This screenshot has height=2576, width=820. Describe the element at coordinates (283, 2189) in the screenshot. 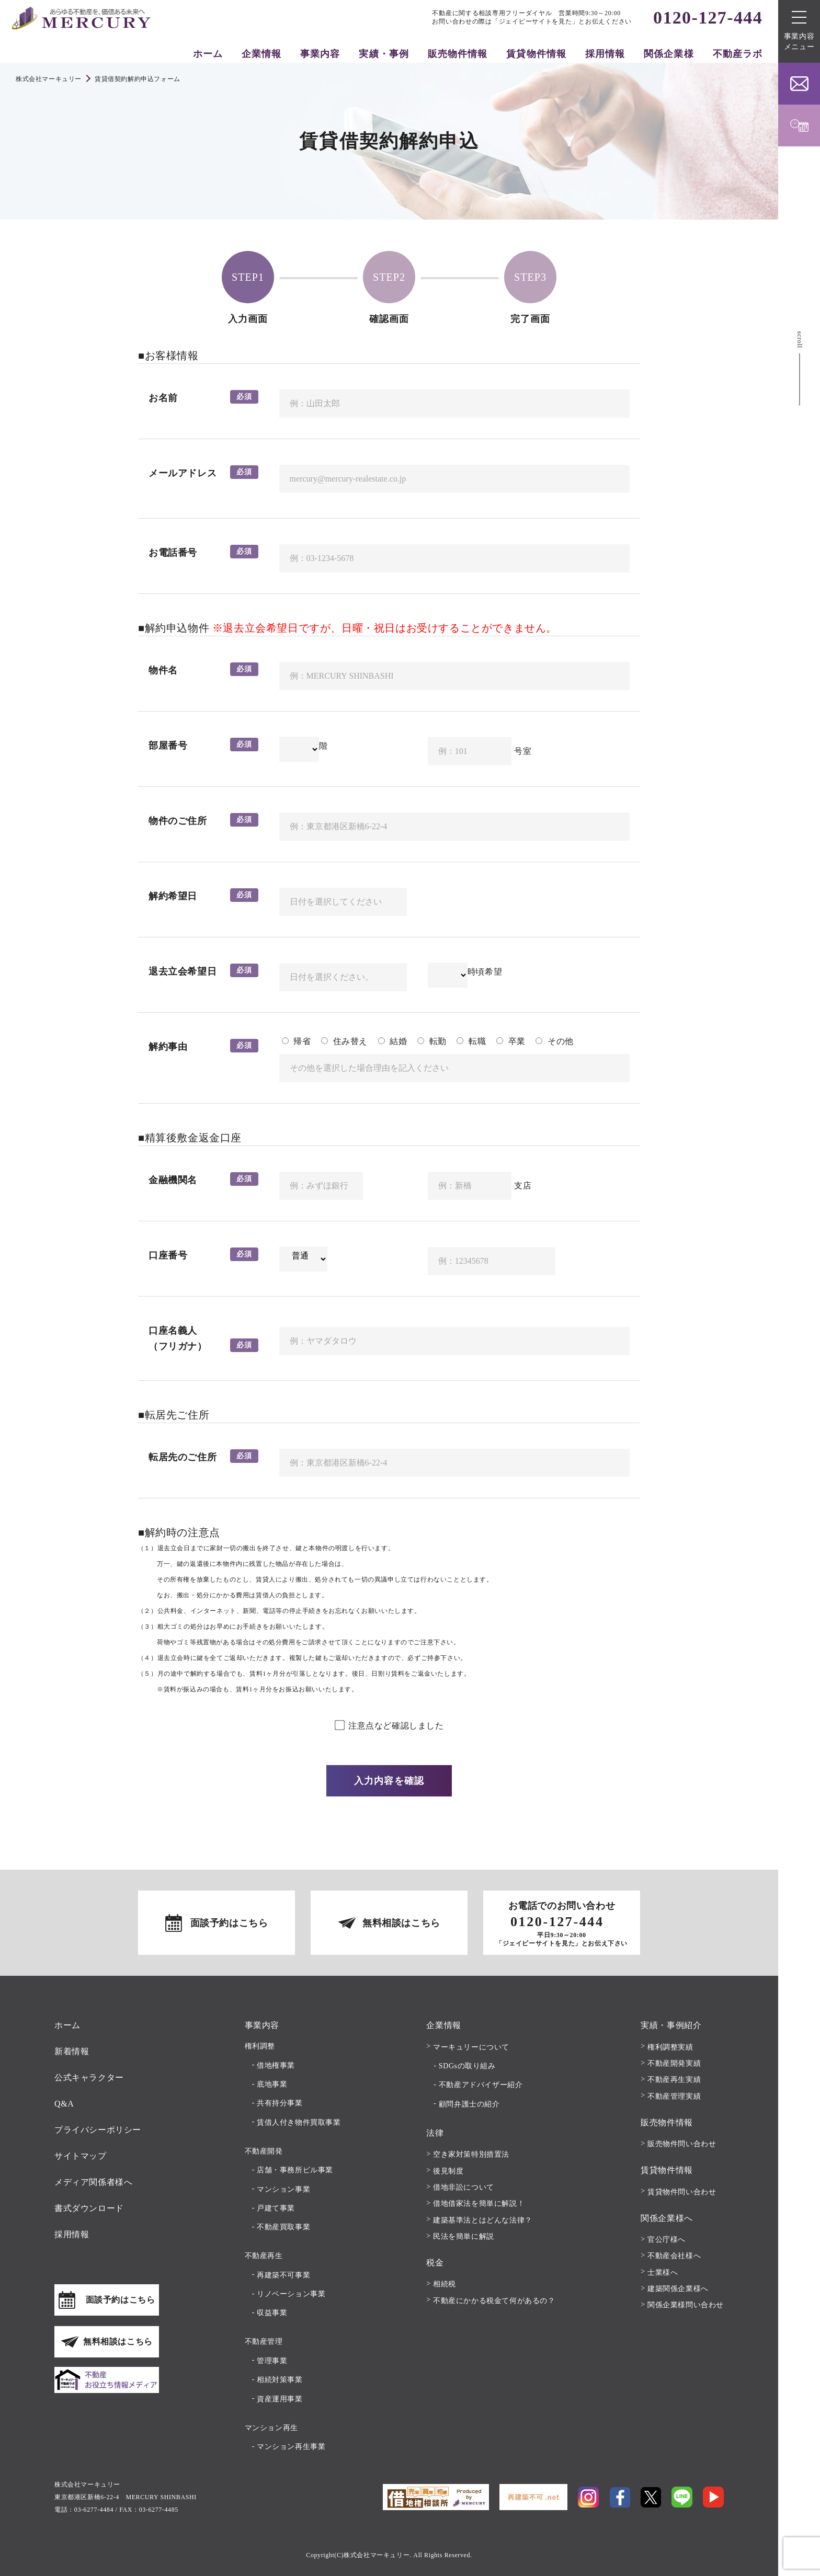

I see `マンション事業` at that location.